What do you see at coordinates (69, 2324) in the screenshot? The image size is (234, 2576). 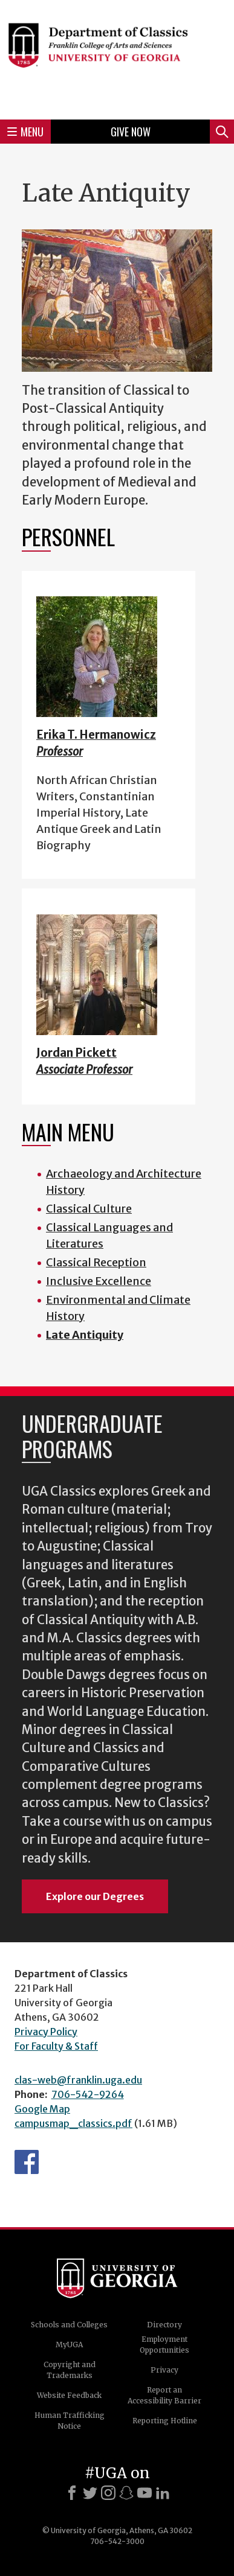 I see `Schools and Colleges` at bounding box center [69, 2324].